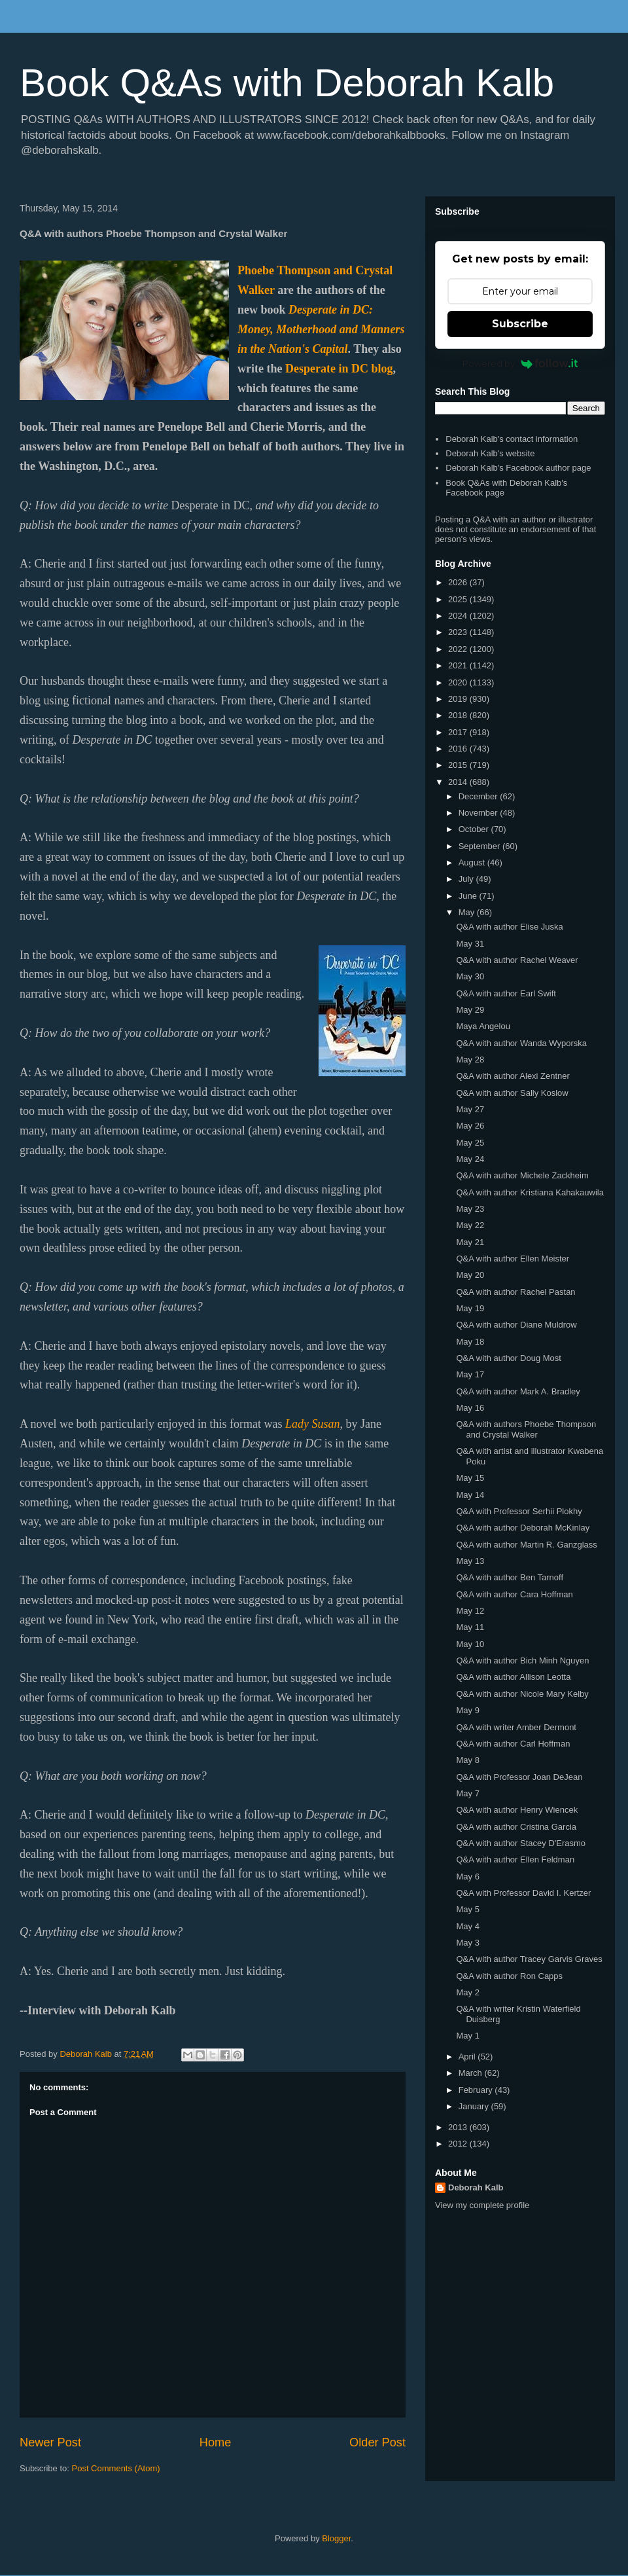 The image size is (628, 2576). I want to click on 2012, so click(459, 2144).